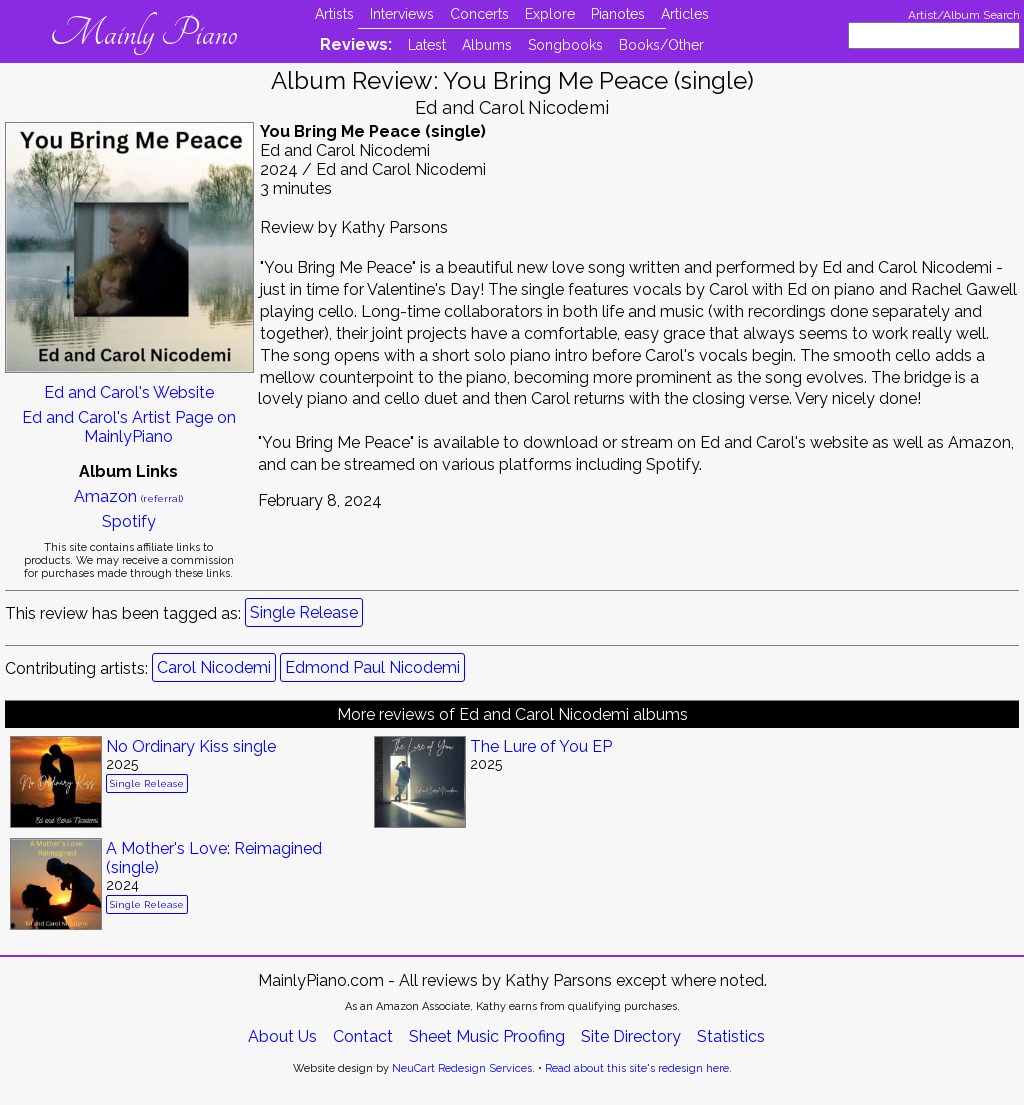 This screenshot has width=1024, height=1105. What do you see at coordinates (637, 1068) in the screenshot?
I see `Read about this site's redesign here` at bounding box center [637, 1068].